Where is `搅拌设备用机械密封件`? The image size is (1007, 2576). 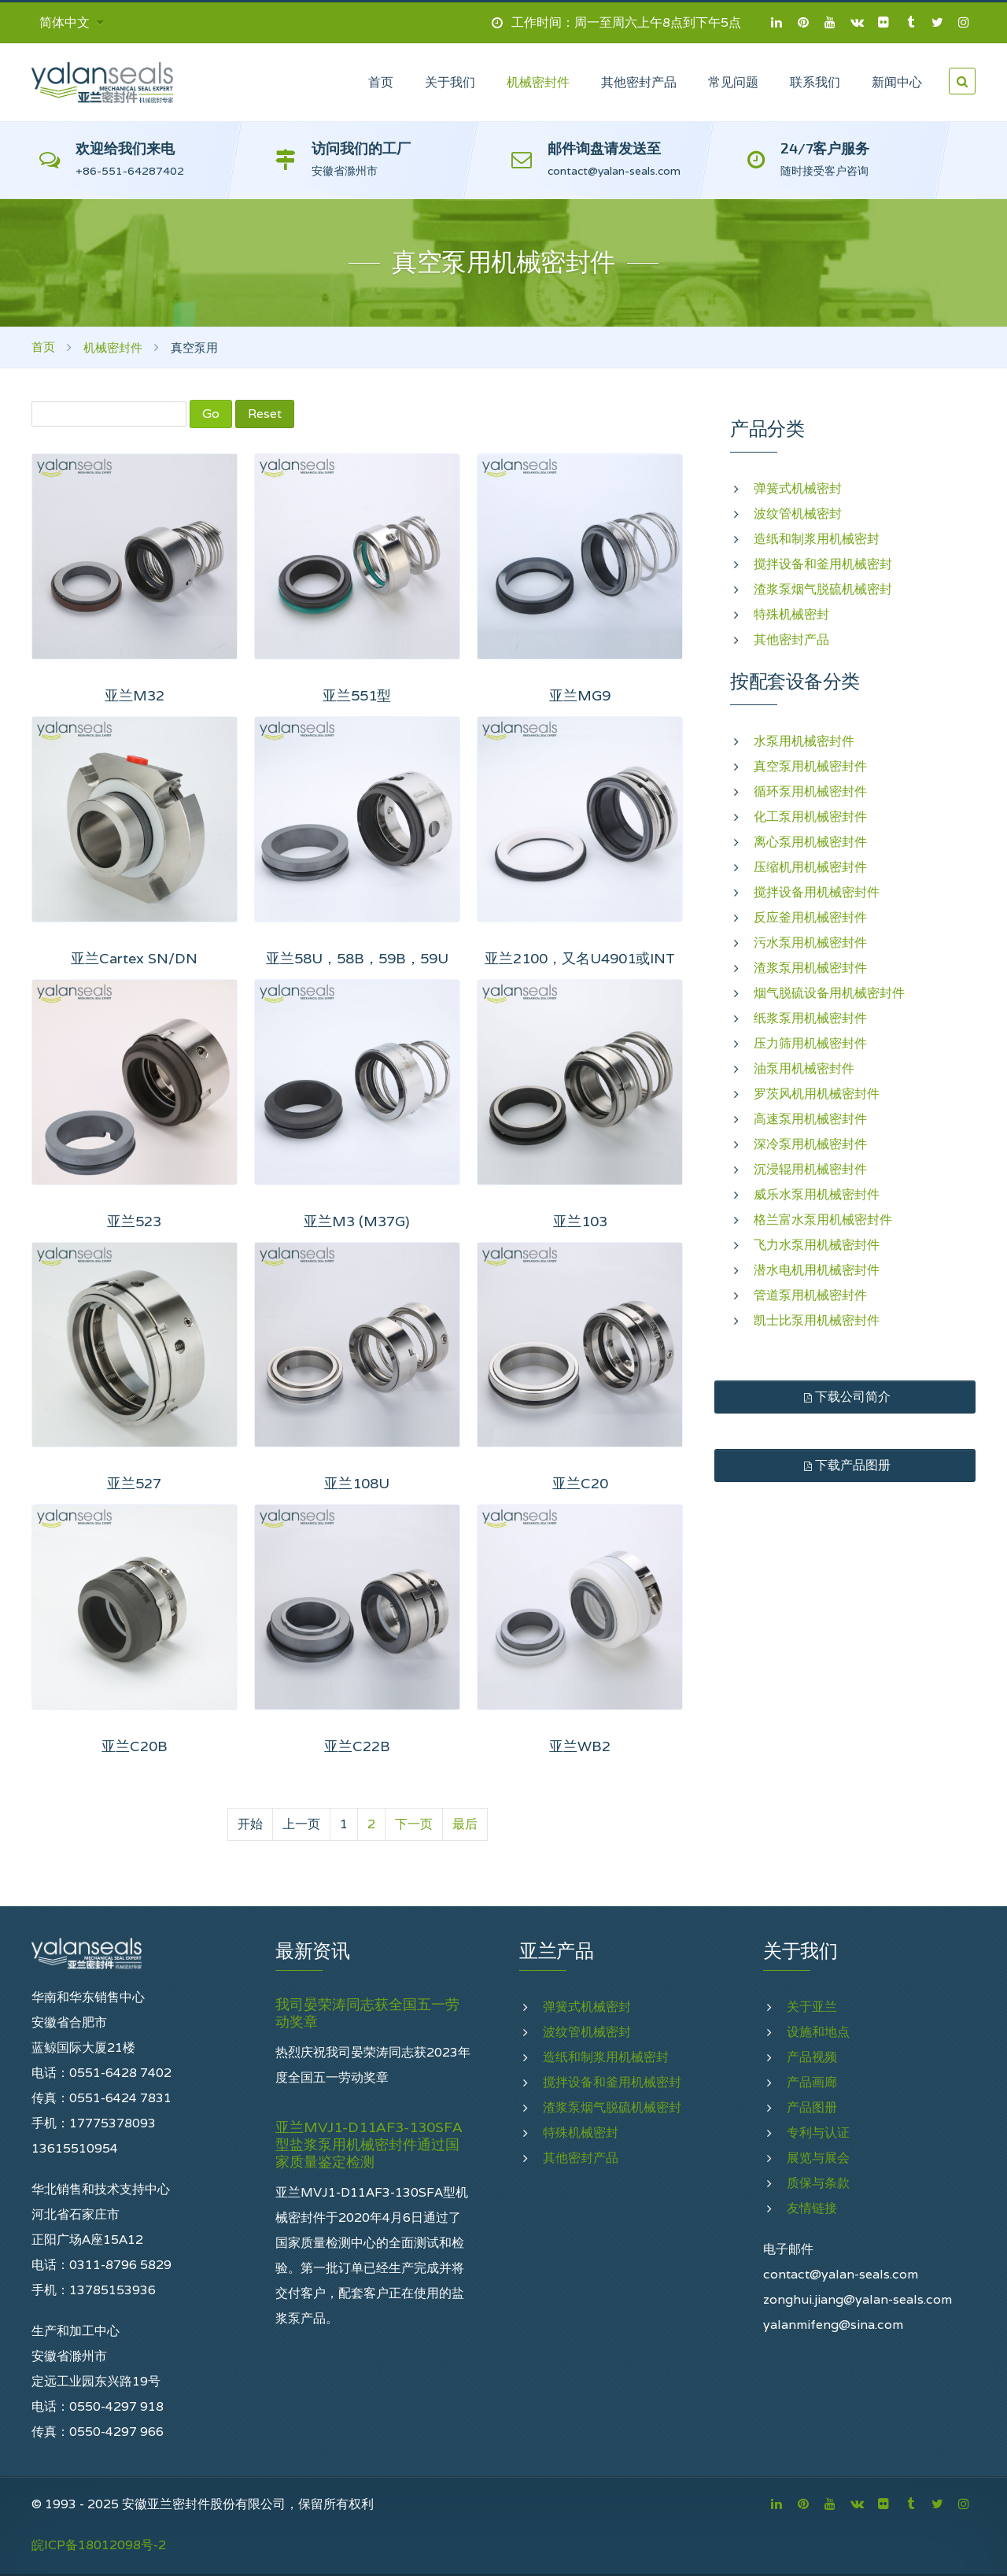
搅拌设备用机械密封件 is located at coordinates (817, 892).